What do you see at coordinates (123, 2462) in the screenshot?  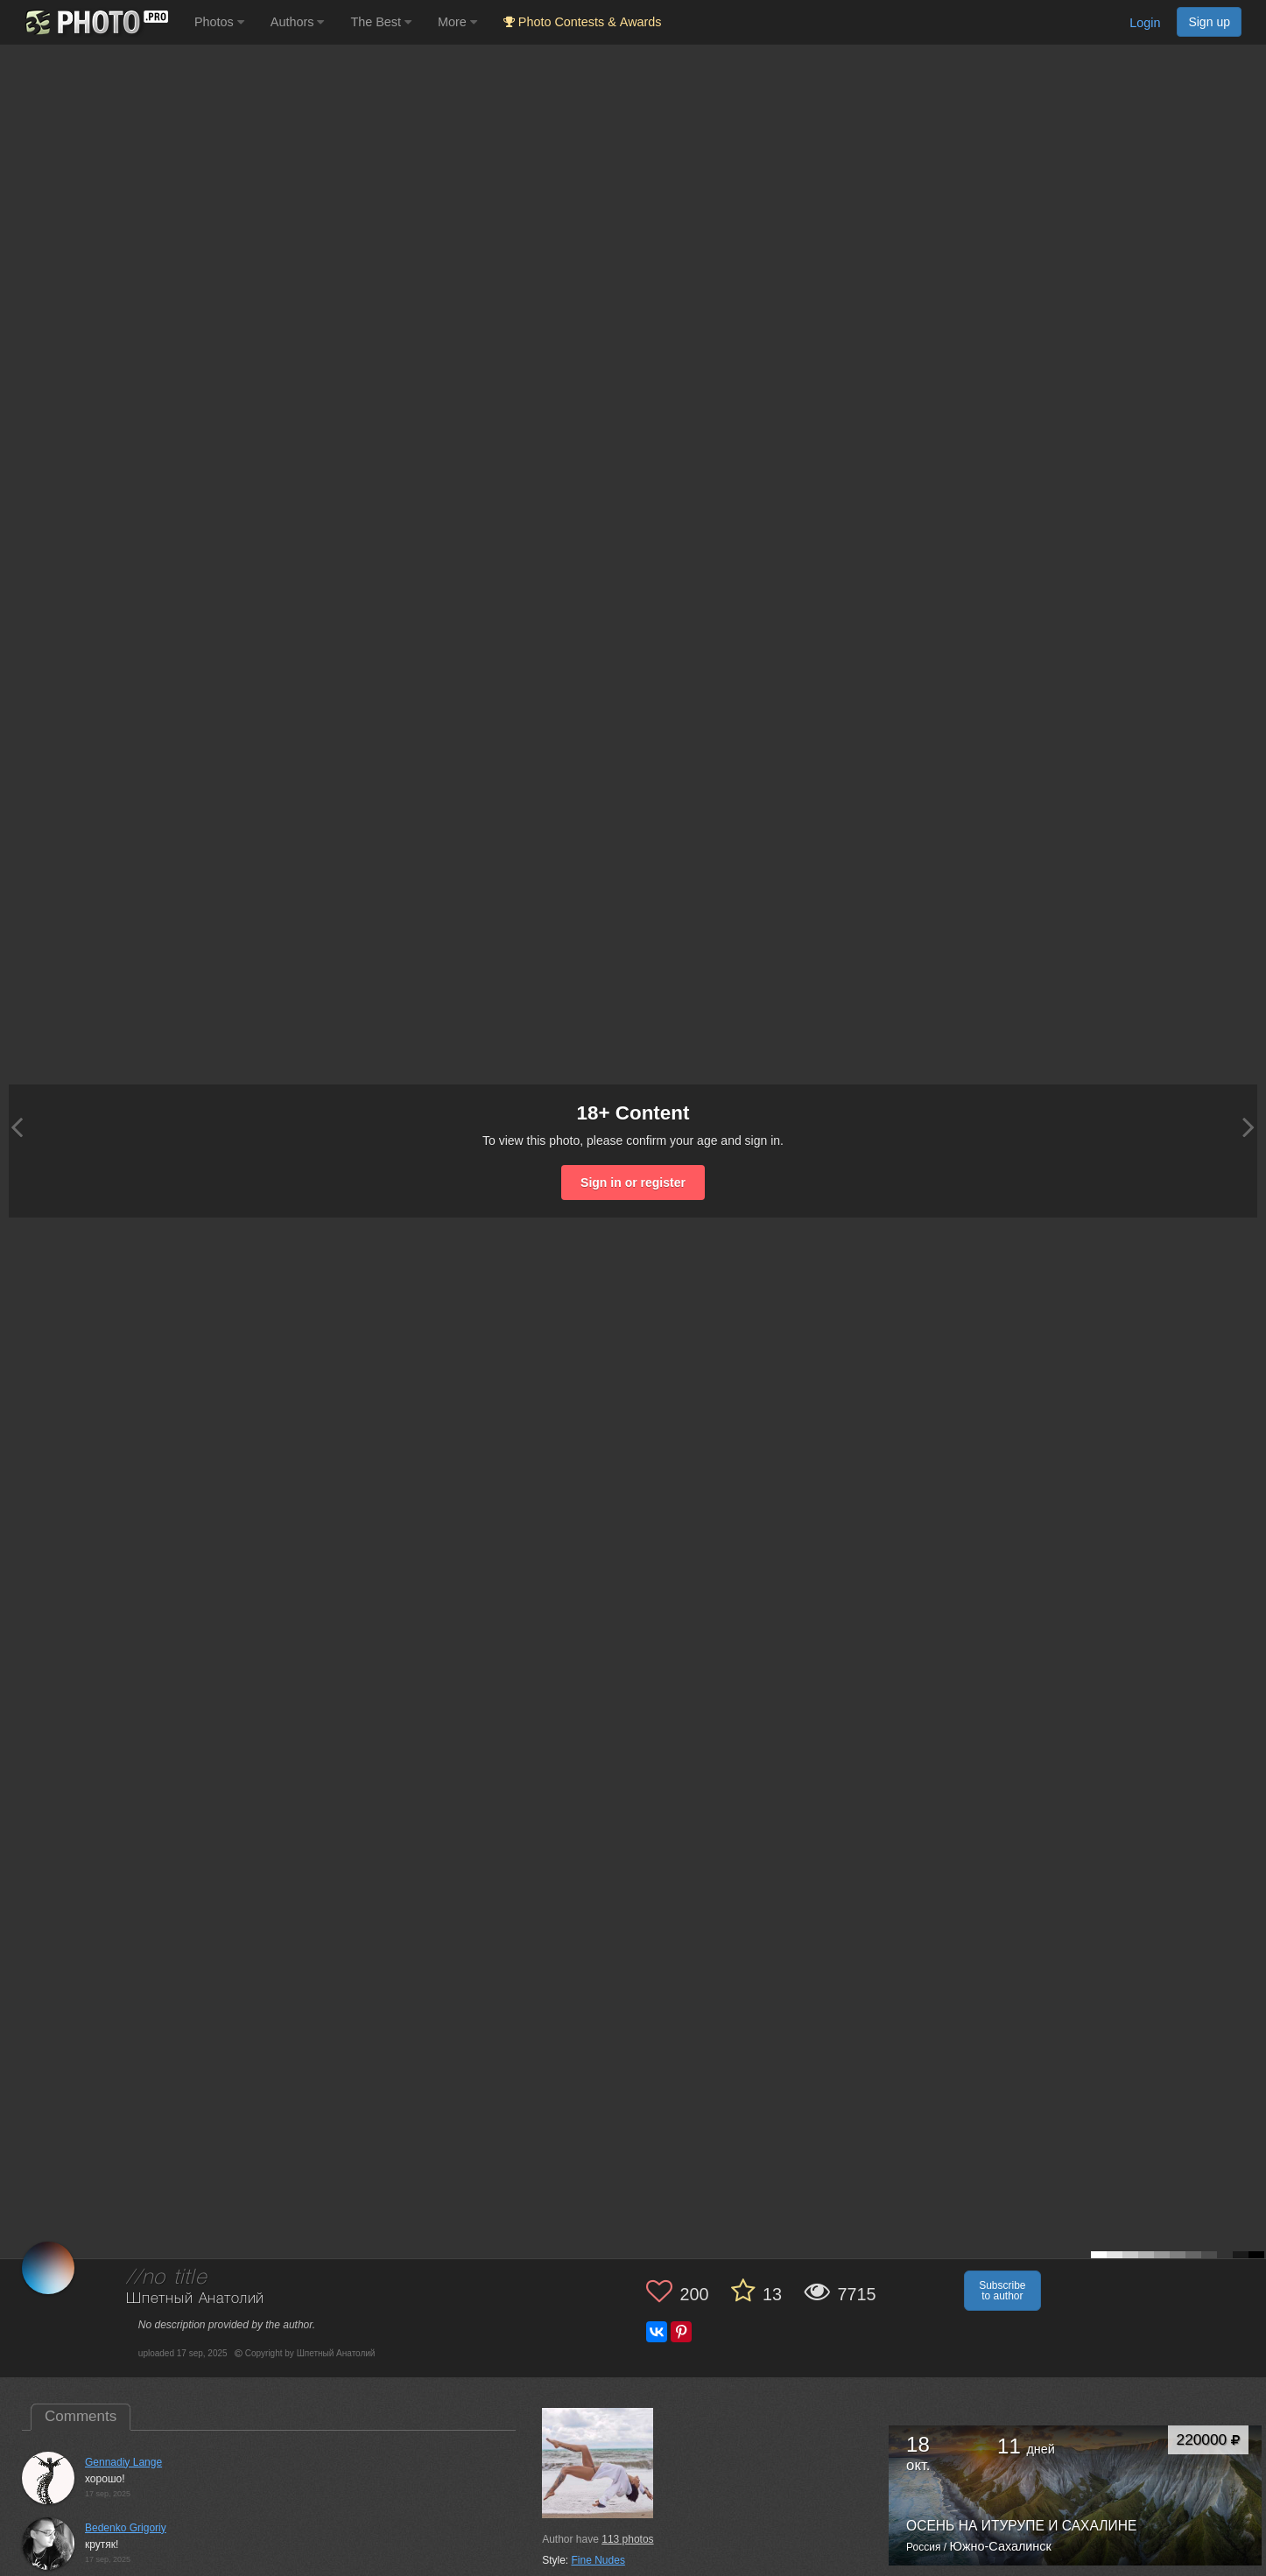 I see `Gennadiy Lange` at bounding box center [123, 2462].